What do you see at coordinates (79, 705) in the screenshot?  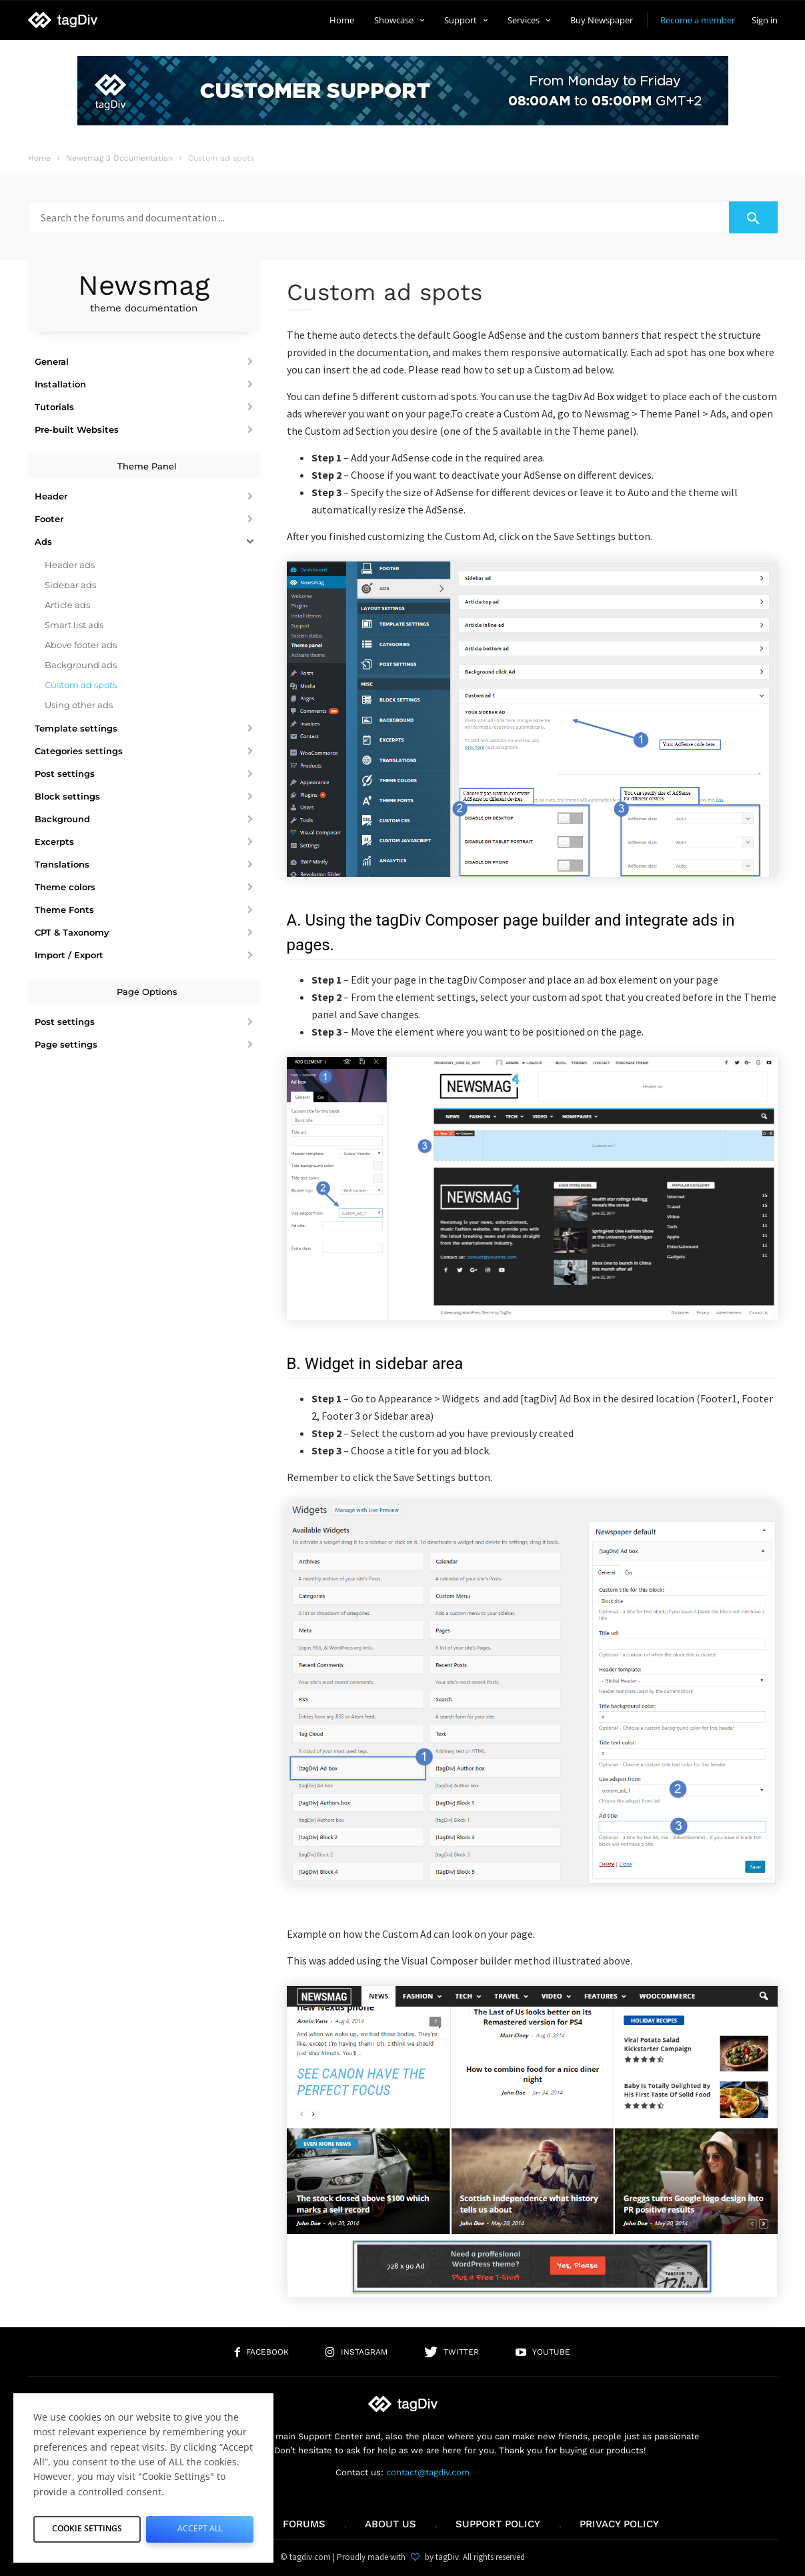 I see `Using other ads` at bounding box center [79, 705].